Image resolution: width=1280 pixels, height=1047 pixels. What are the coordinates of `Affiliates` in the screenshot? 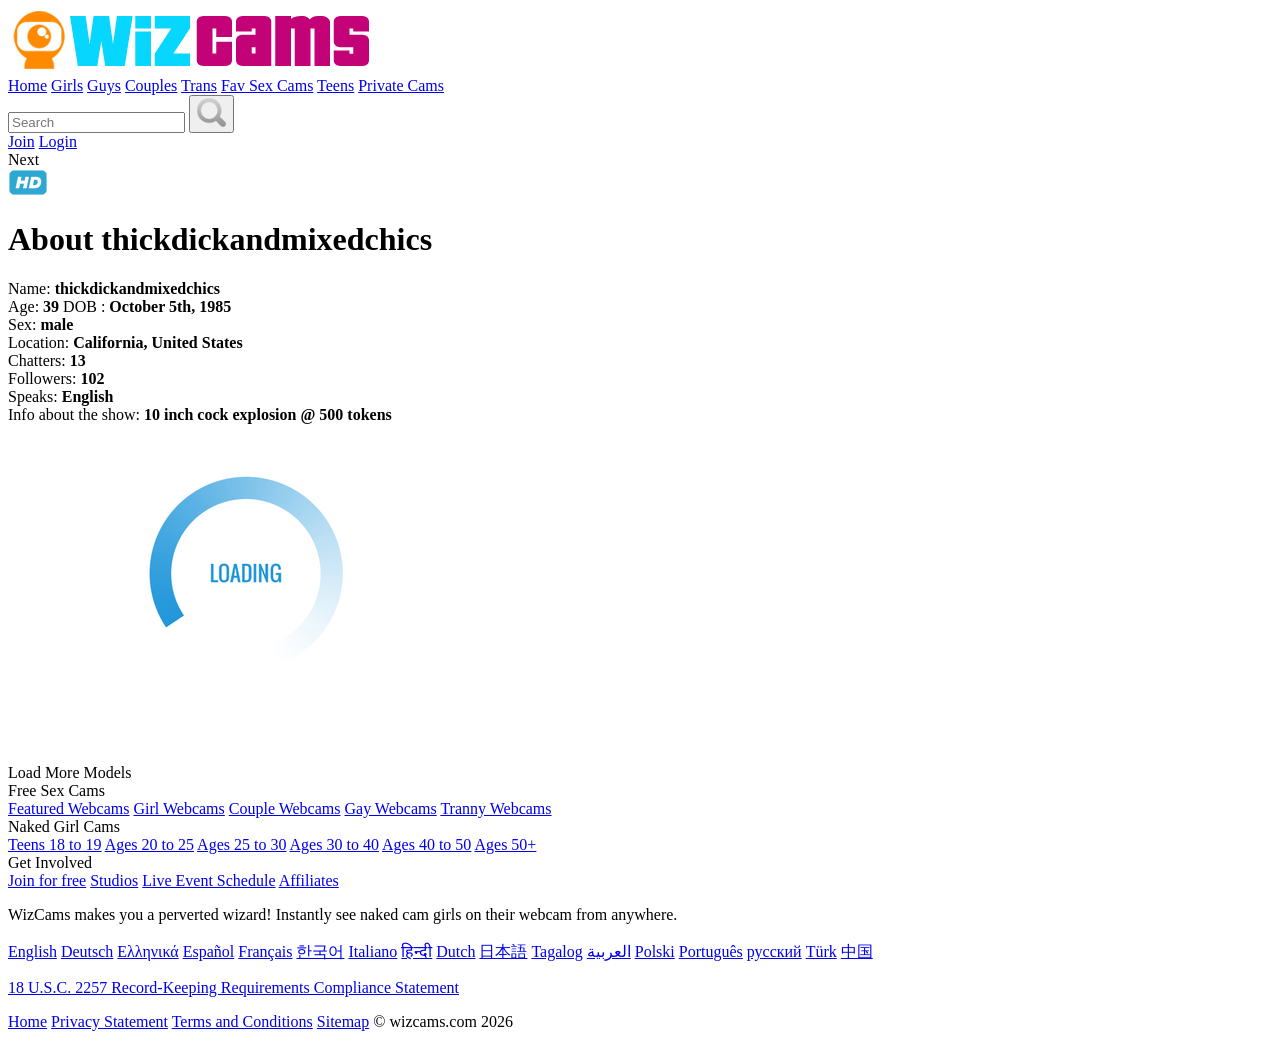 It's located at (309, 880).